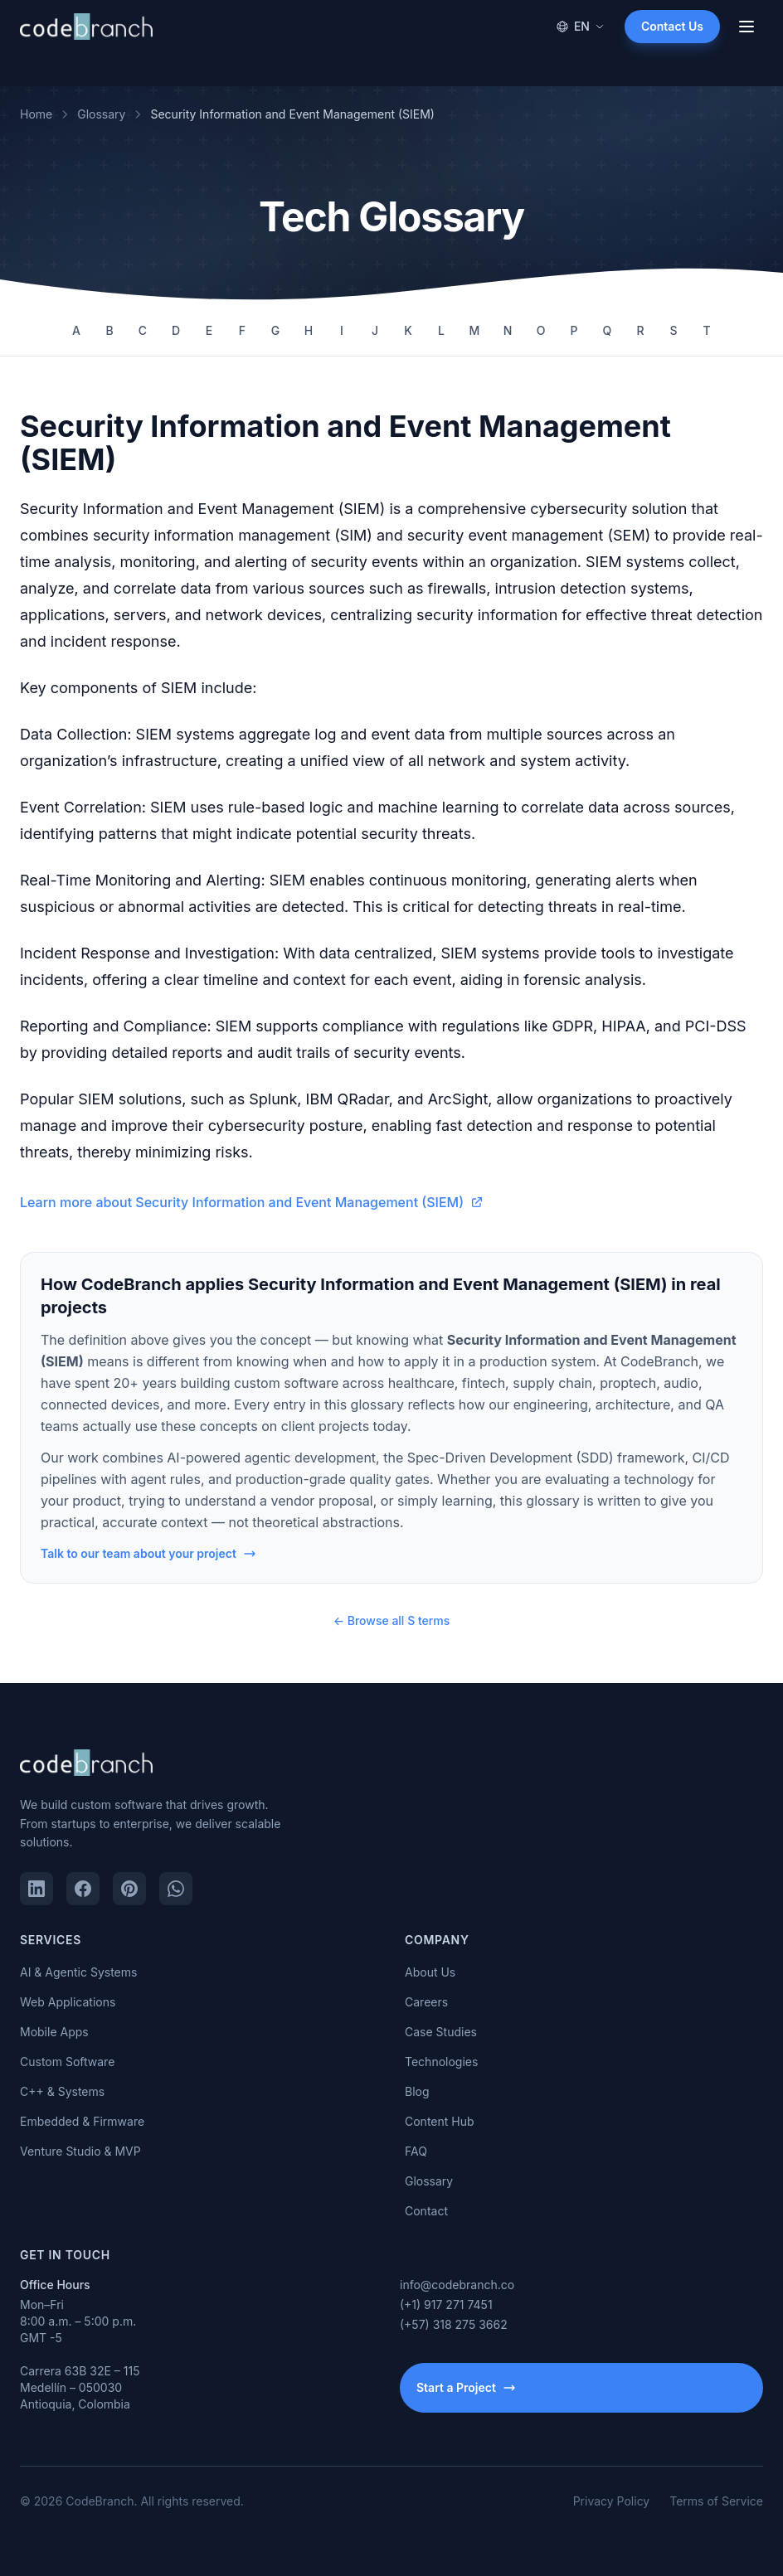 The image size is (783, 2576). I want to click on Case Studies, so click(441, 2032).